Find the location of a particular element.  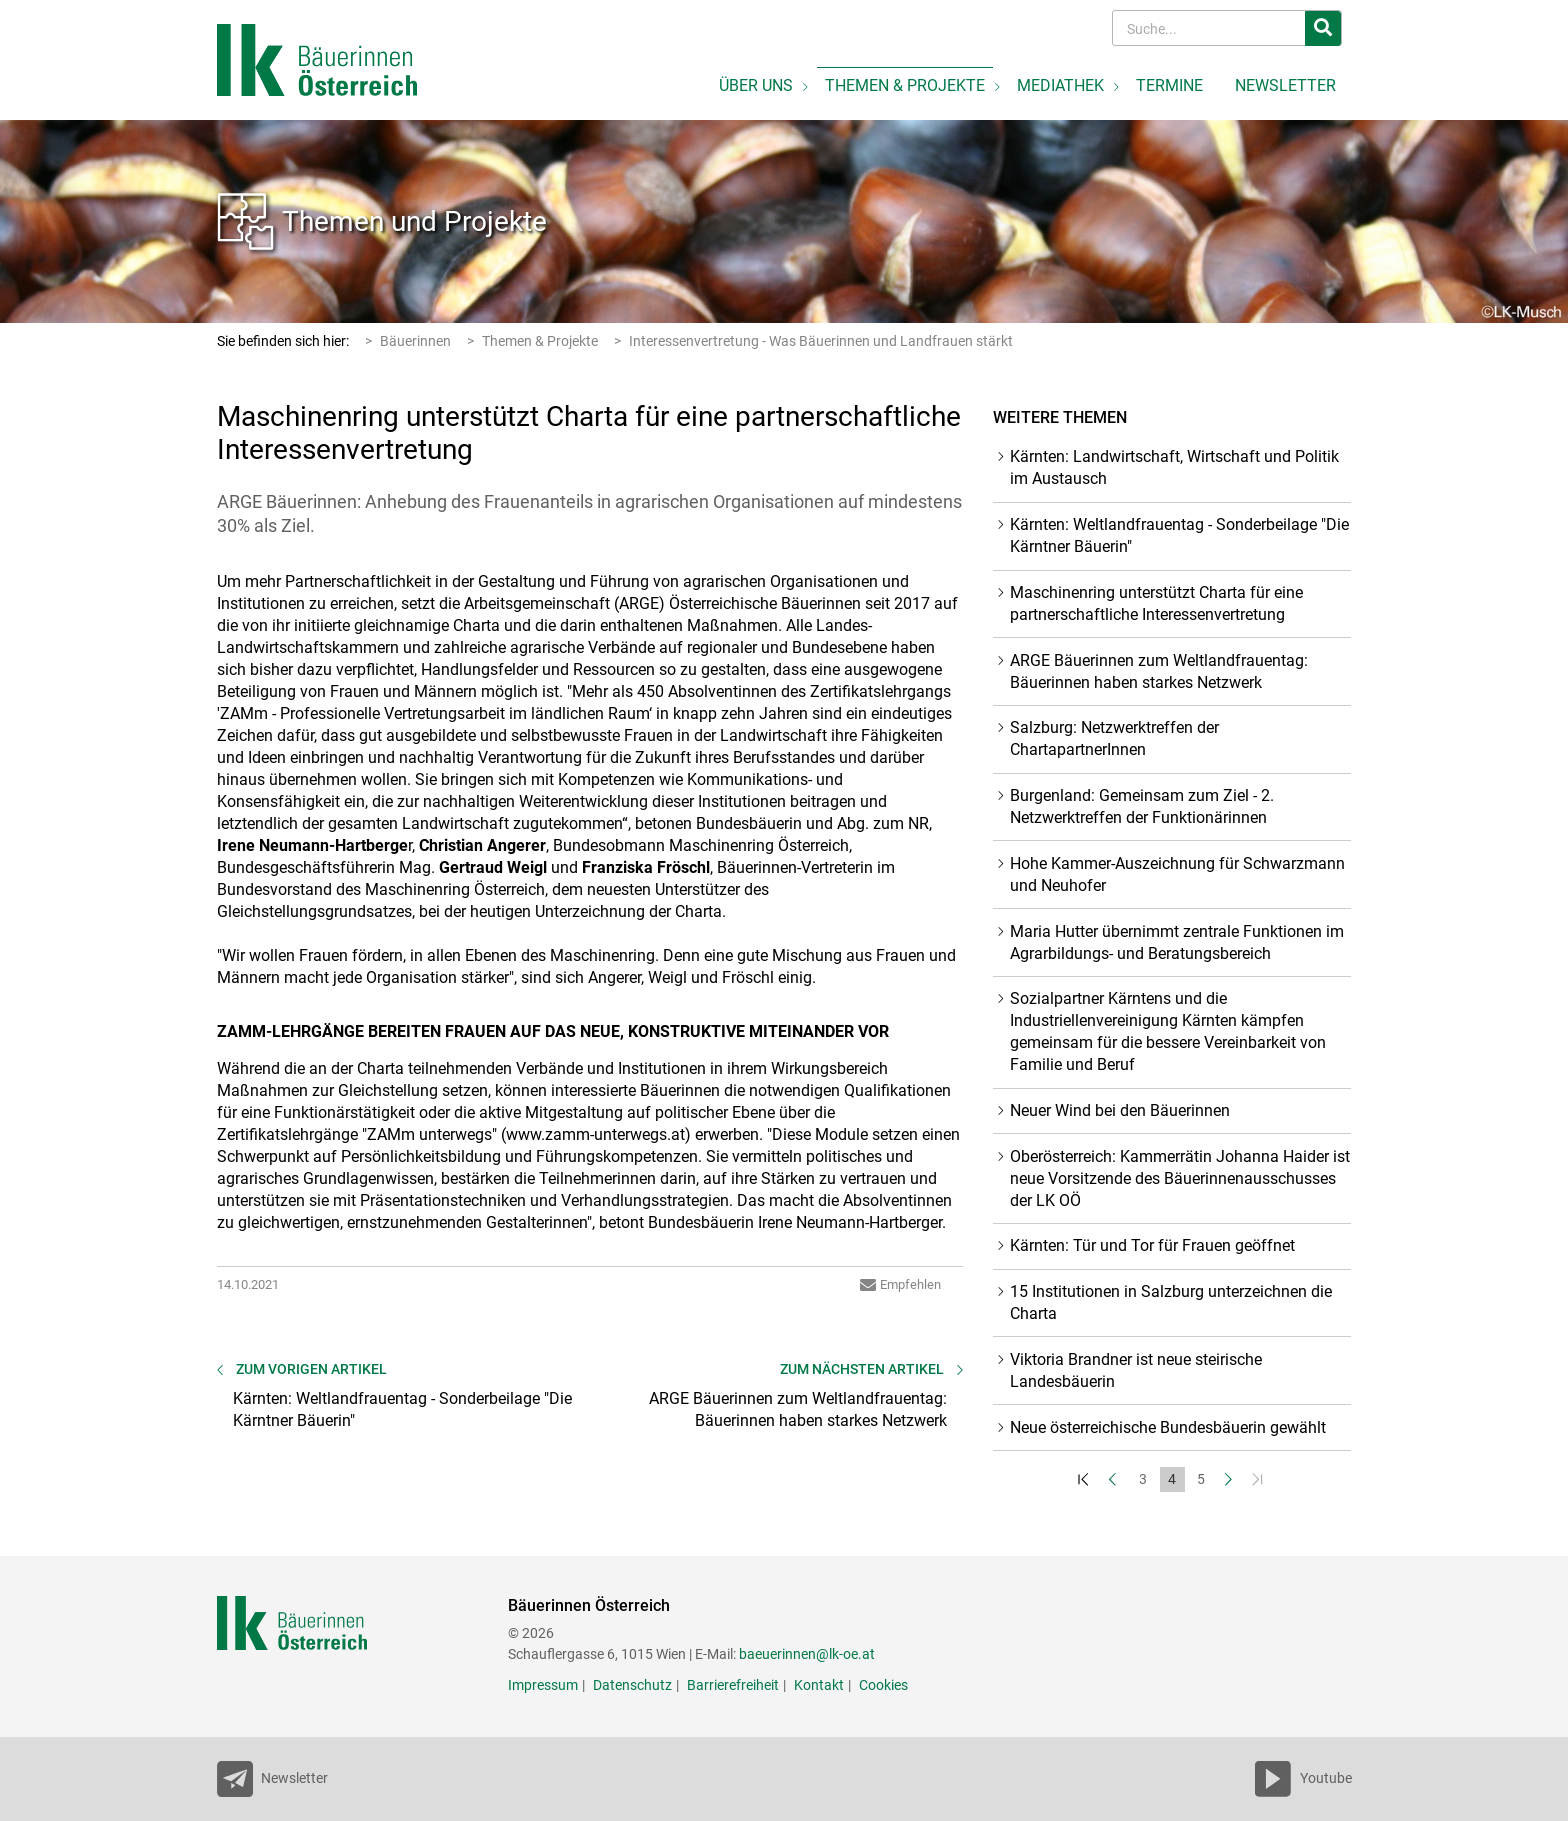

Themen und Projekte is located at coordinates (414, 221).